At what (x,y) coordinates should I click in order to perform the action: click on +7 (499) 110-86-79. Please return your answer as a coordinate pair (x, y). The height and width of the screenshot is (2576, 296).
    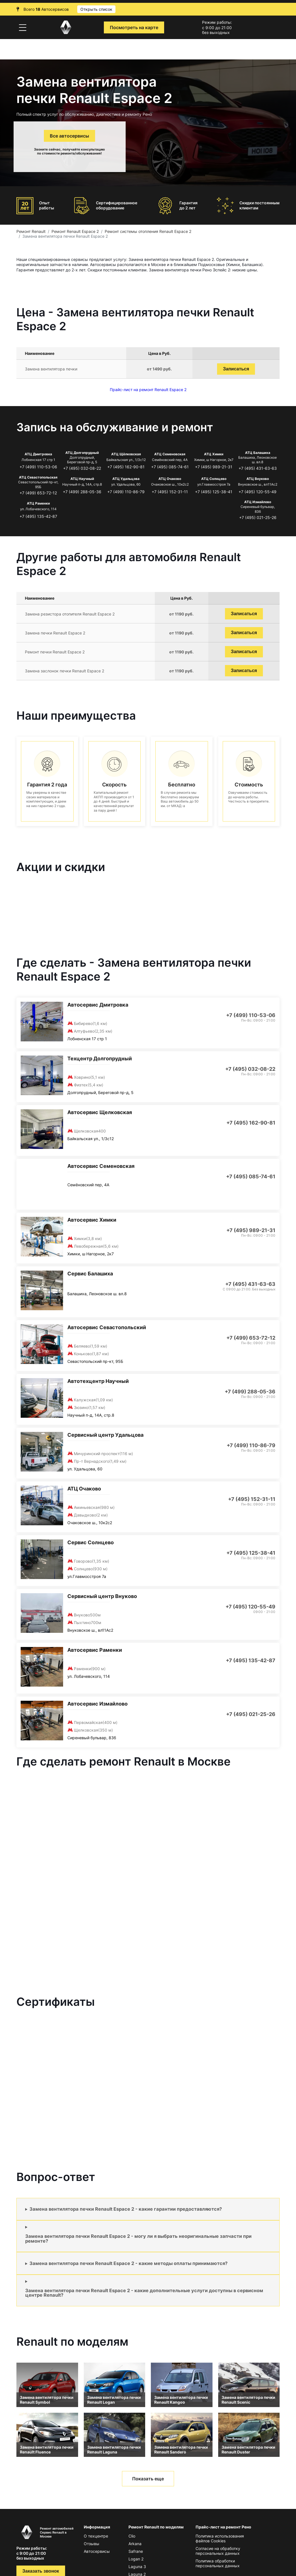
    Looking at the image, I should click on (126, 491).